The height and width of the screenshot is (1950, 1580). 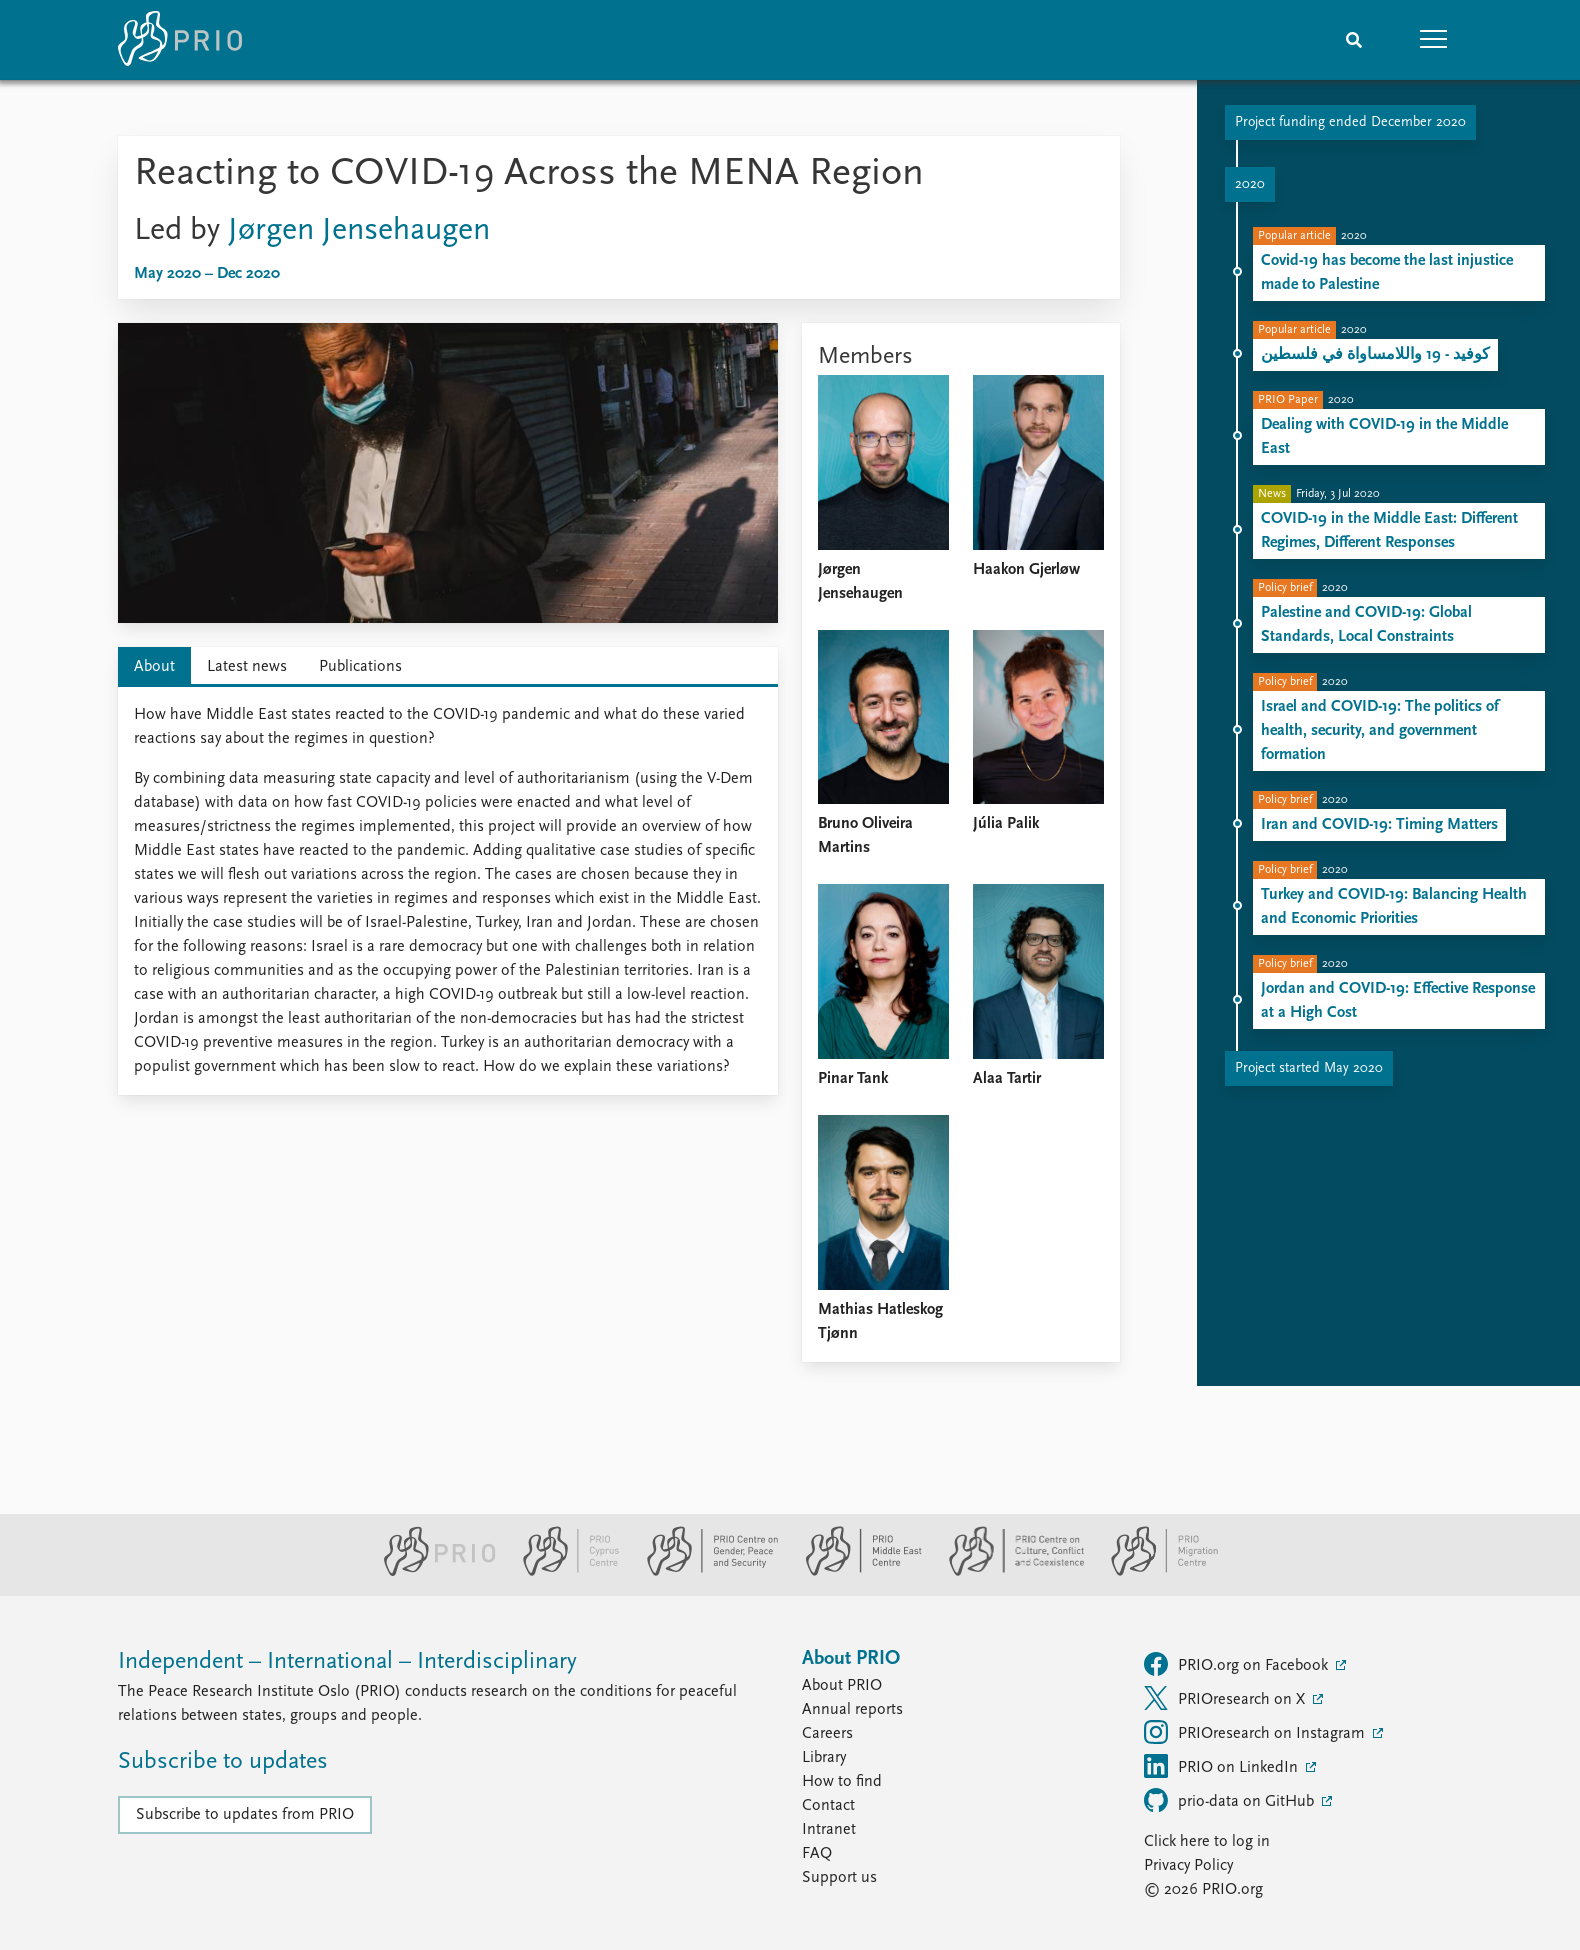 I want to click on PRIOresearch on X, so click(x=1226, y=1698).